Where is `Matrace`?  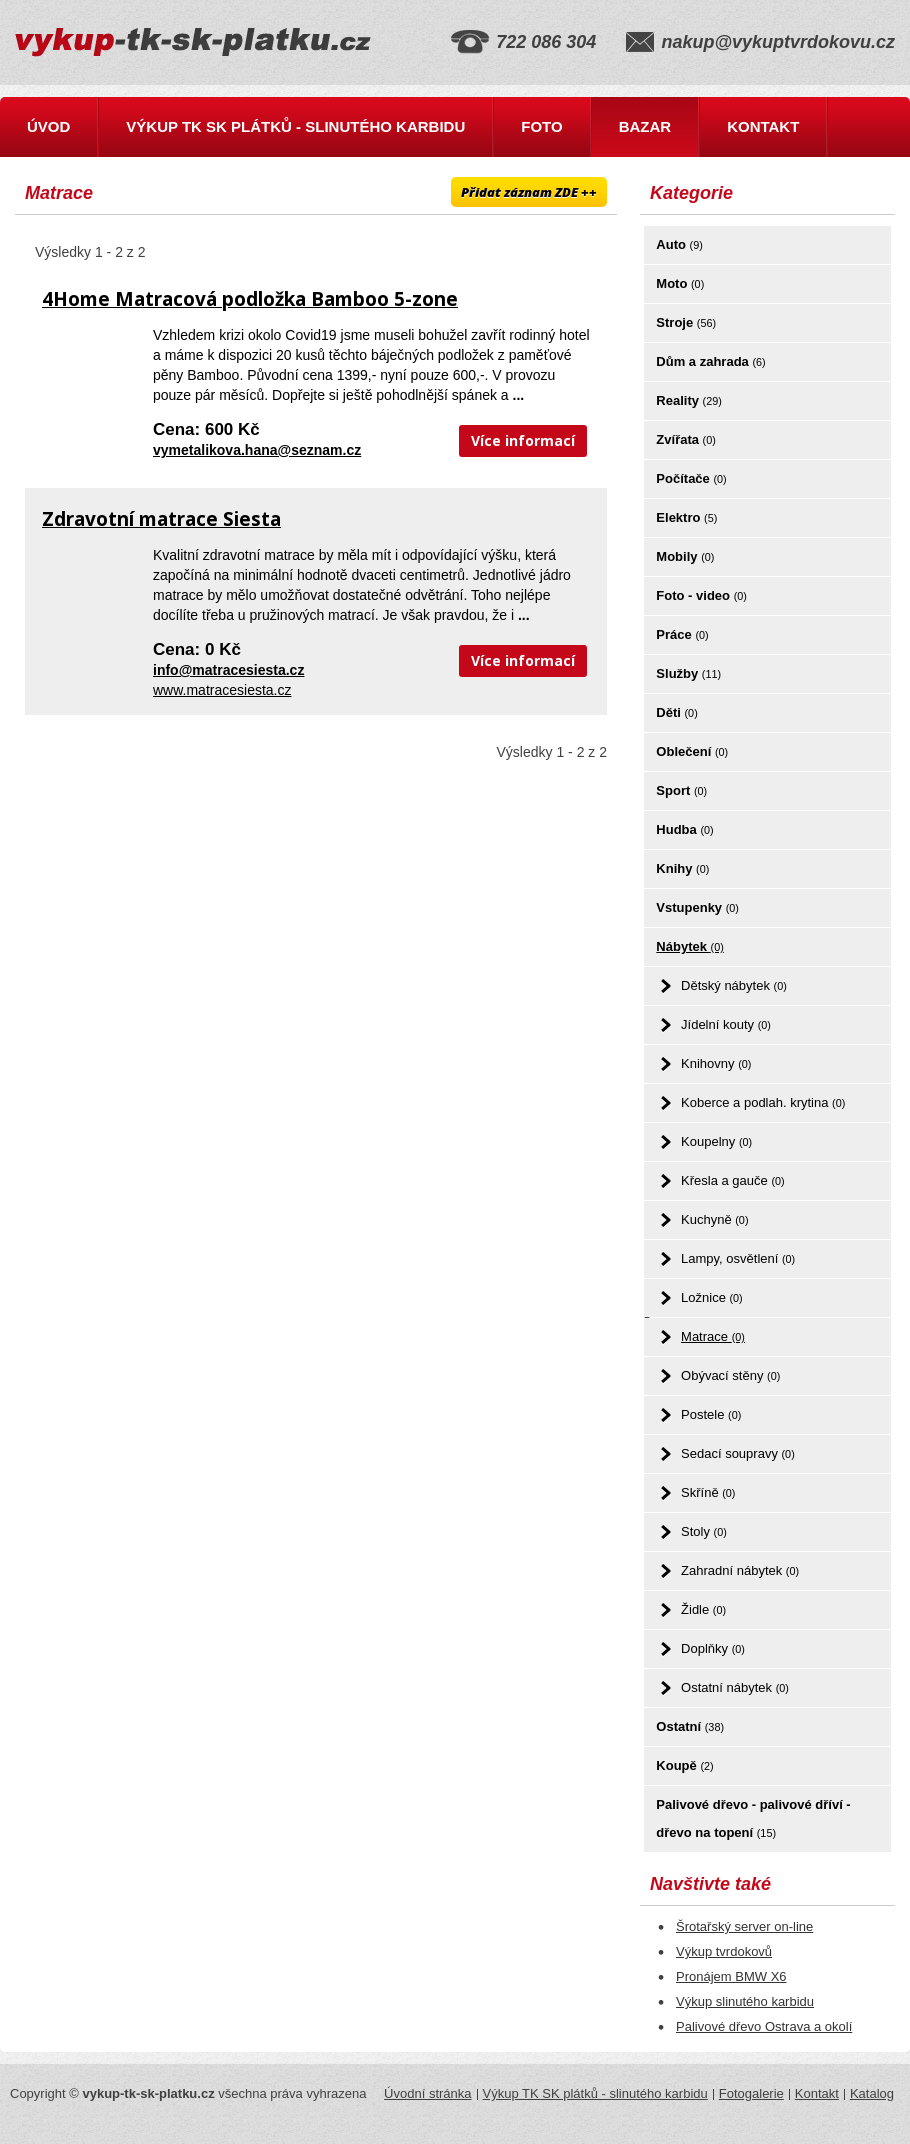 Matrace is located at coordinates (713, 1336).